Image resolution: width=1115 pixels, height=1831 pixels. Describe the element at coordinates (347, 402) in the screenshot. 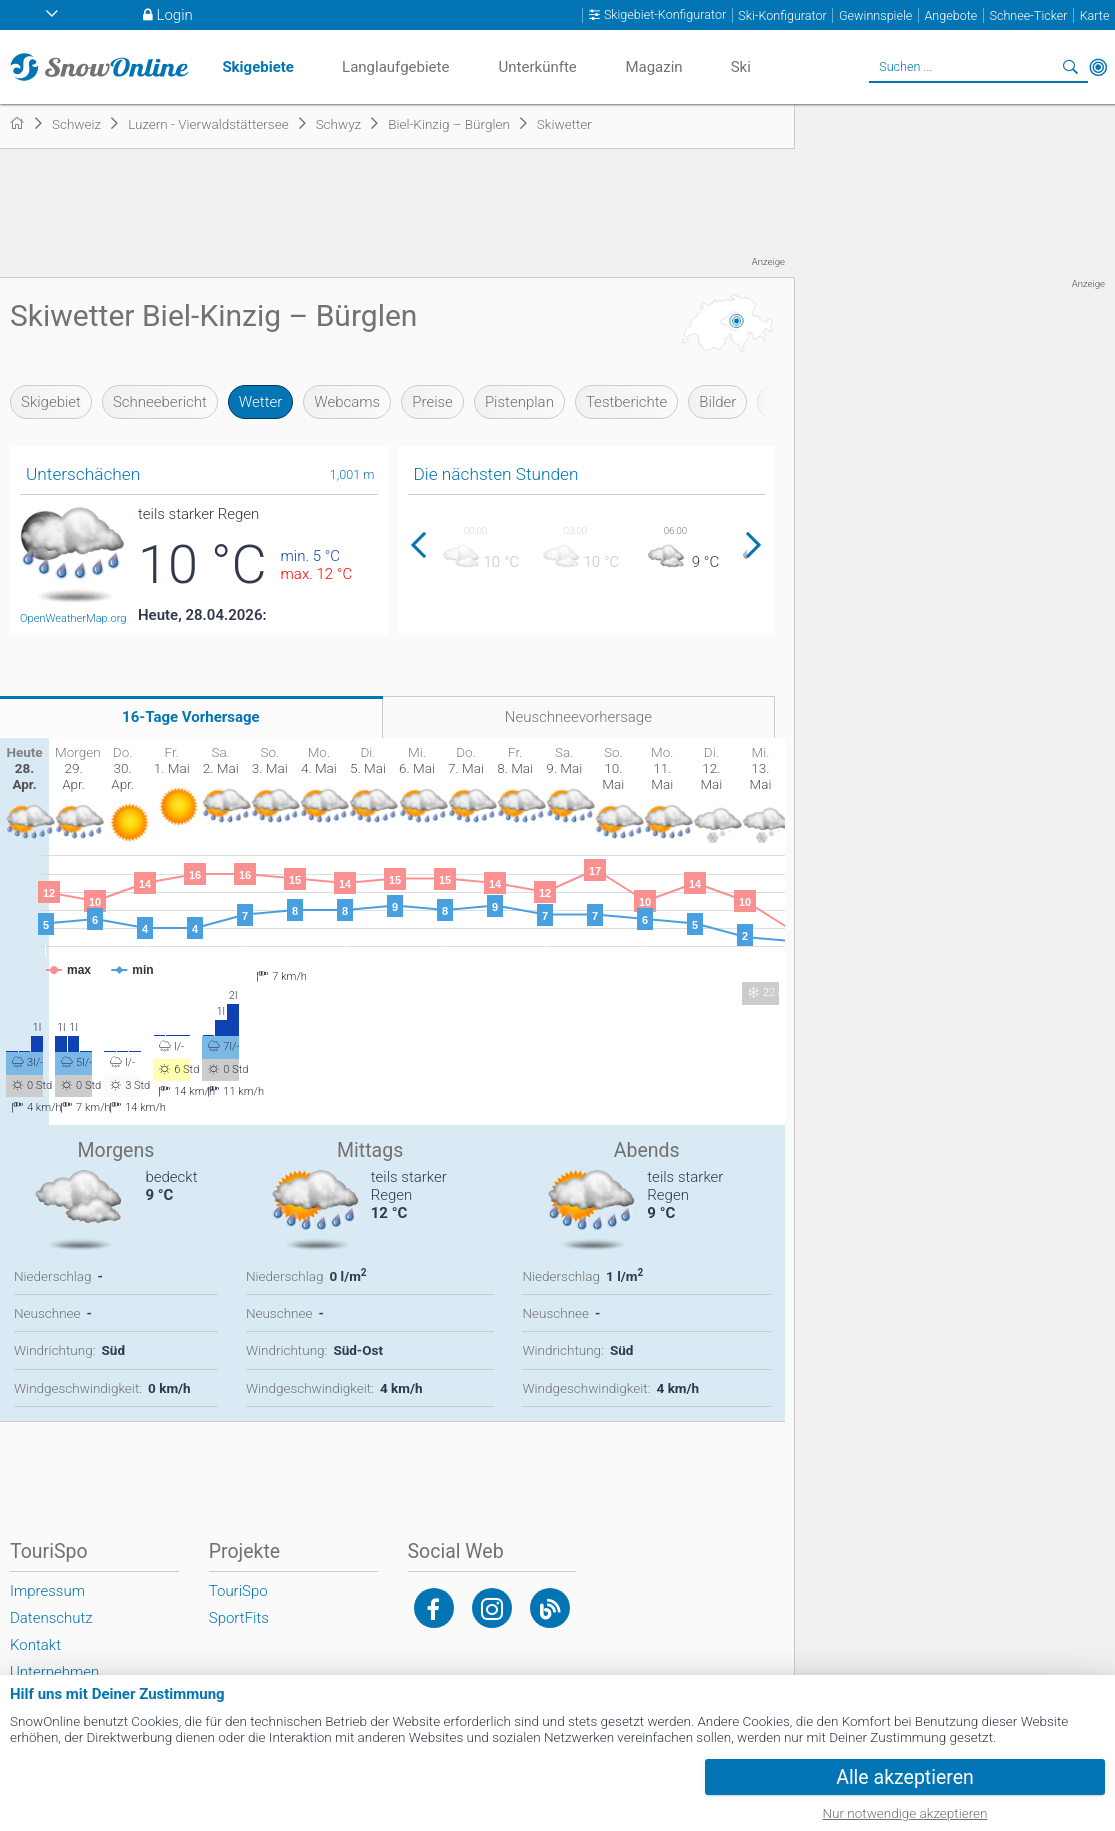

I see `Webcams` at that location.